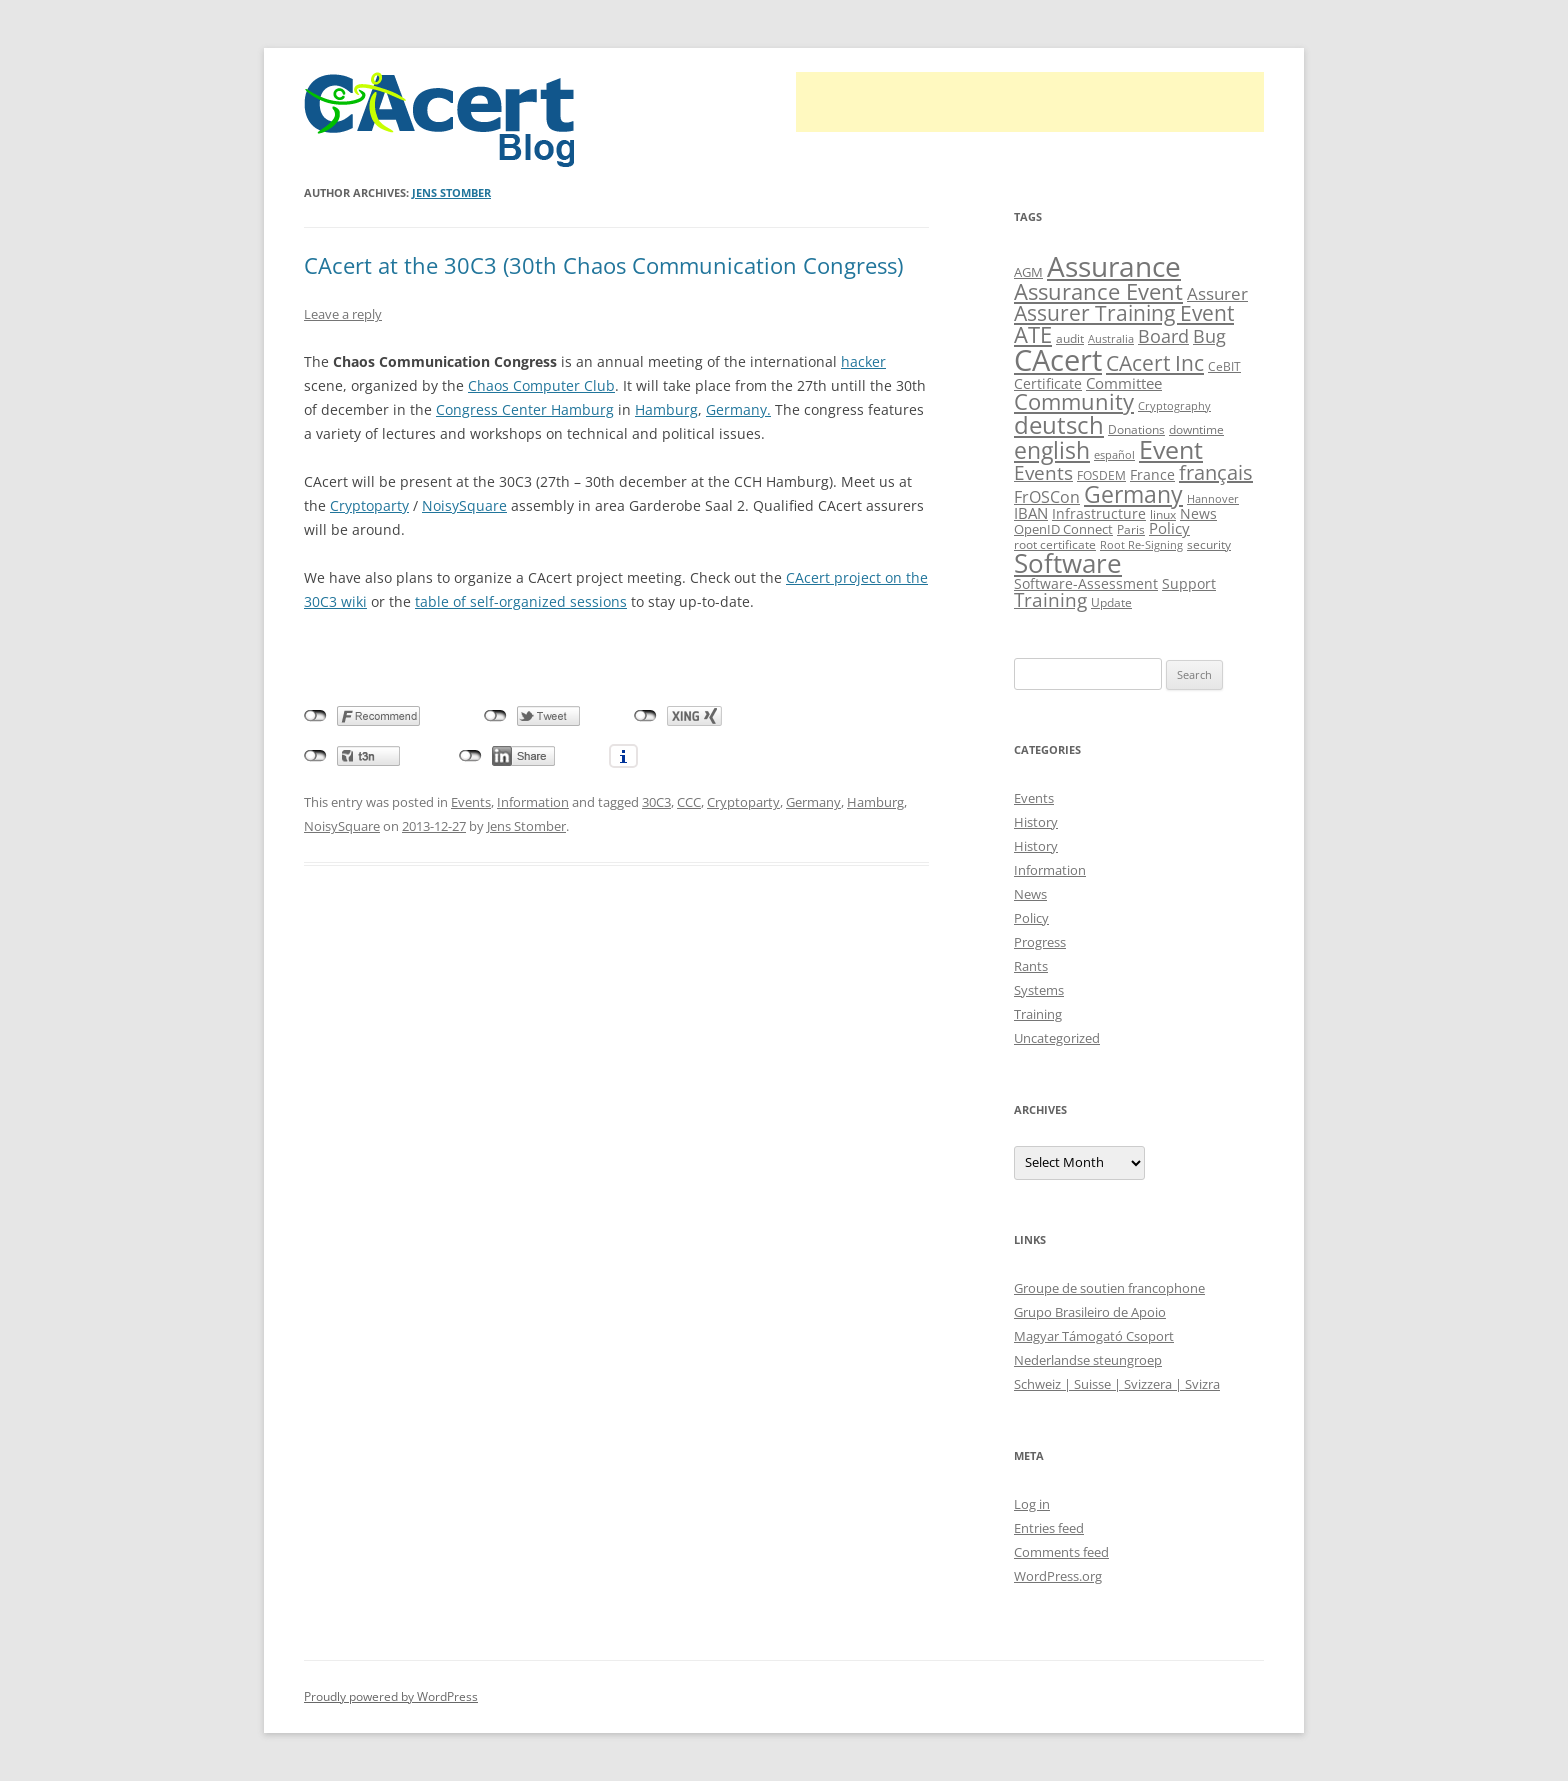 The height and width of the screenshot is (1781, 1568). Describe the element at coordinates (1031, 513) in the screenshot. I see `IBAN [IBAN (14 items)]` at that location.